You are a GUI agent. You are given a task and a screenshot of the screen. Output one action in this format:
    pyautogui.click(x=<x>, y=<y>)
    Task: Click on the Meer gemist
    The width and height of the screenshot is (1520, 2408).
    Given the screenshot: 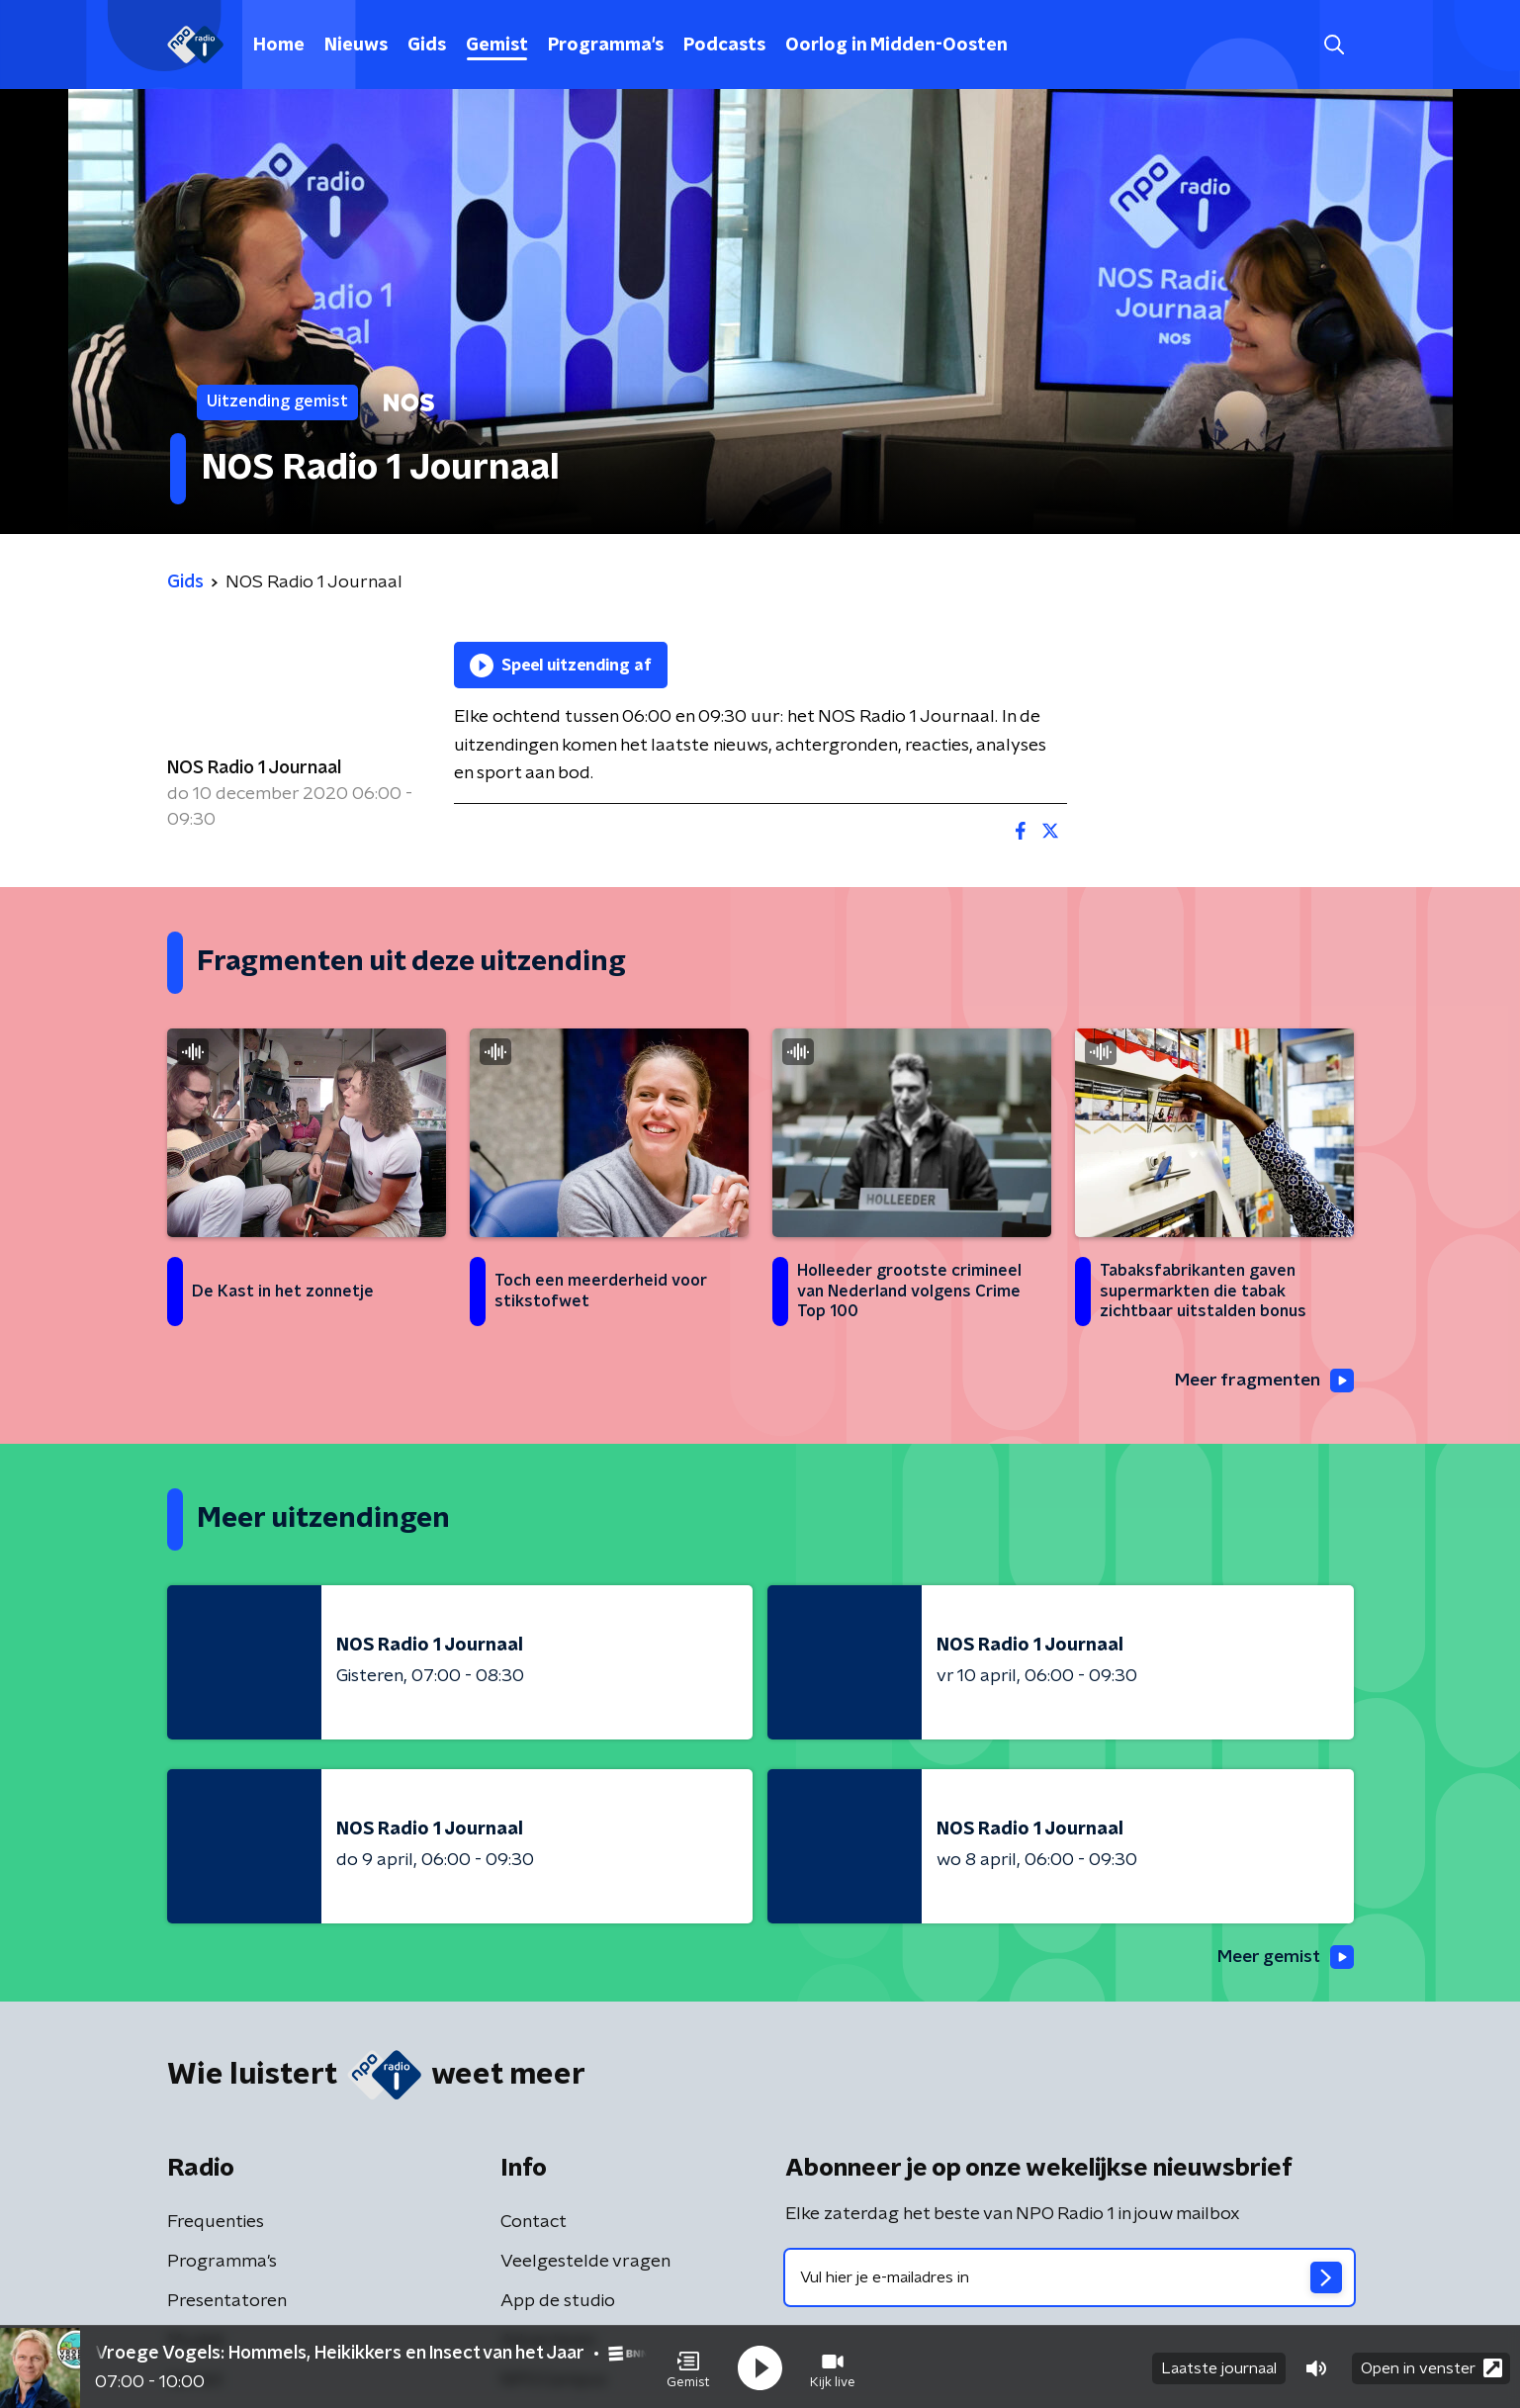 What is the action you would take?
    pyautogui.click(x=1283, y=1958)
    